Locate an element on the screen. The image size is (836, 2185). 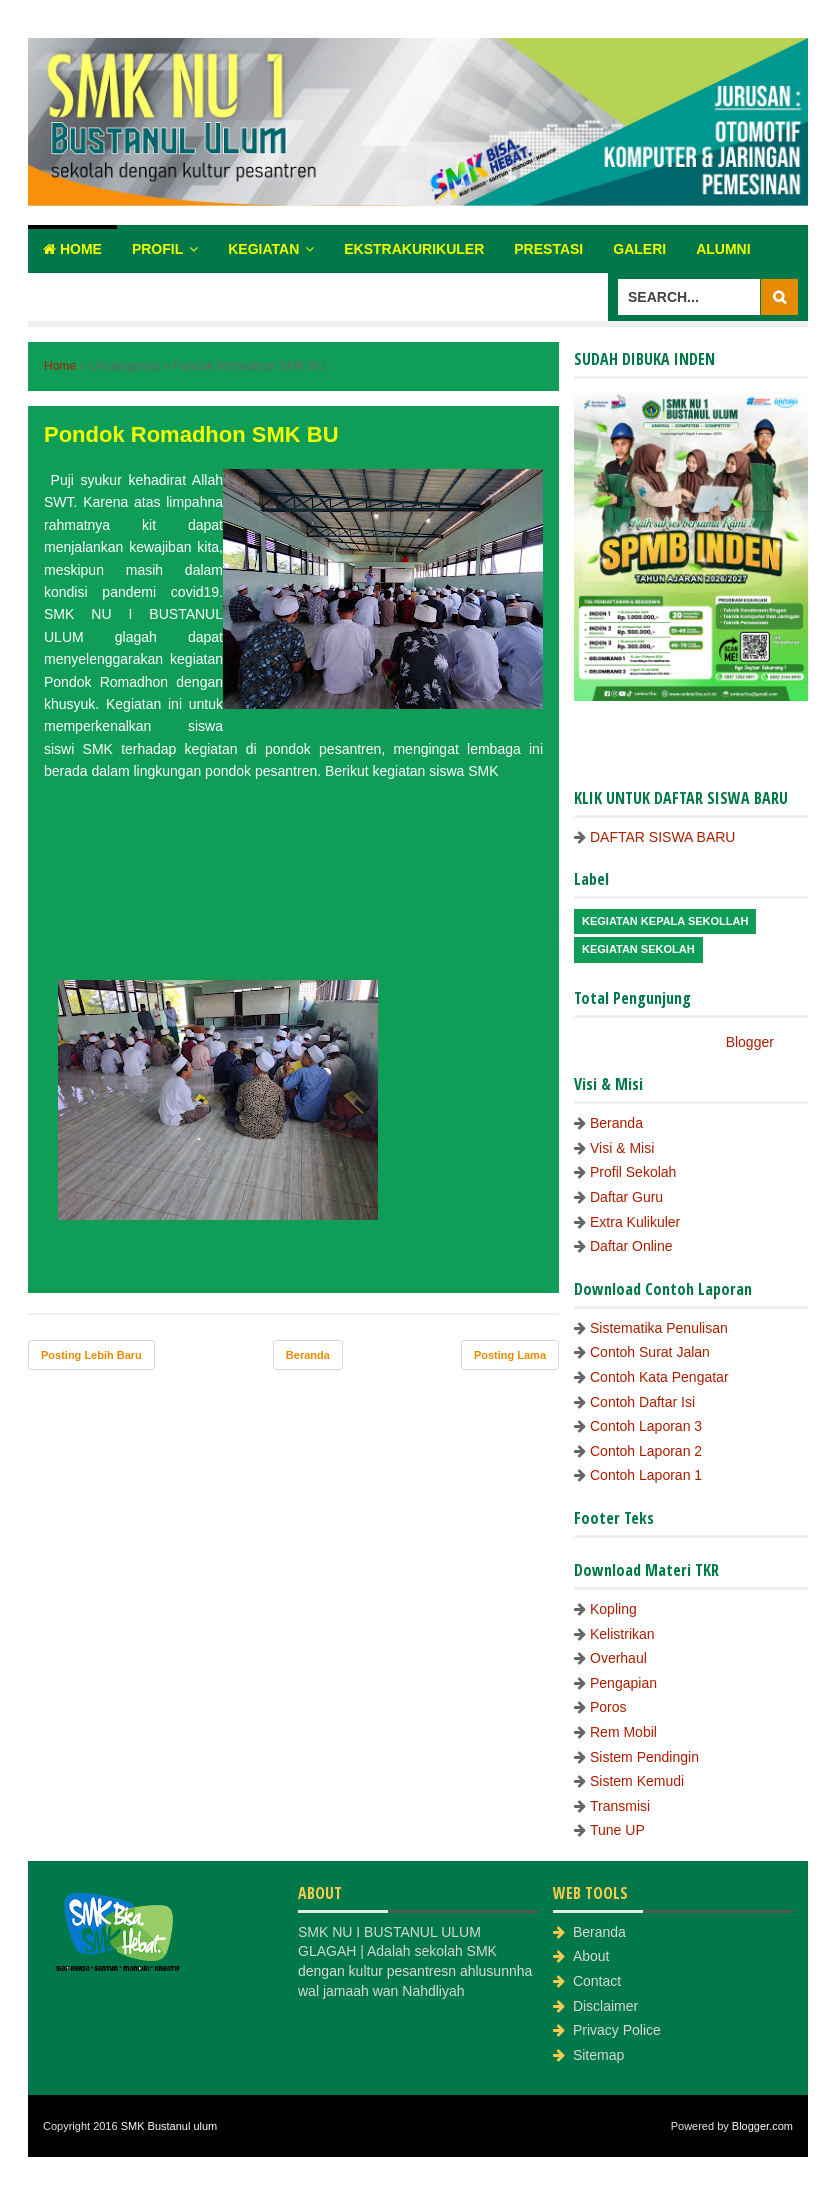
Beranda is located at coordinates (308, 1355).